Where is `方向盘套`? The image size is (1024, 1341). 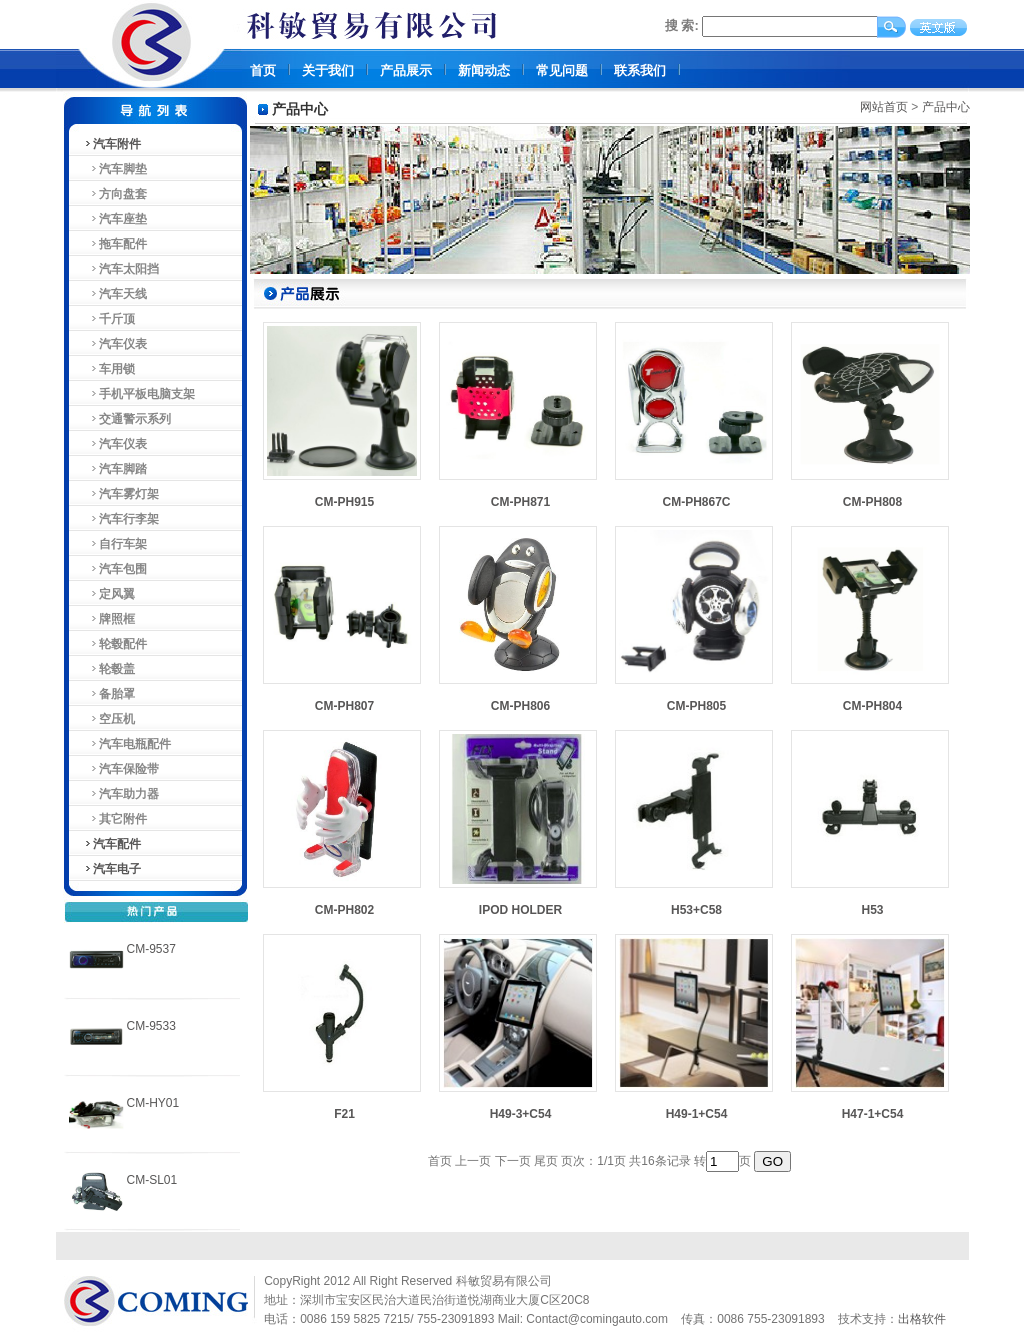 方向盘套 is located at coordinates (115, 194).